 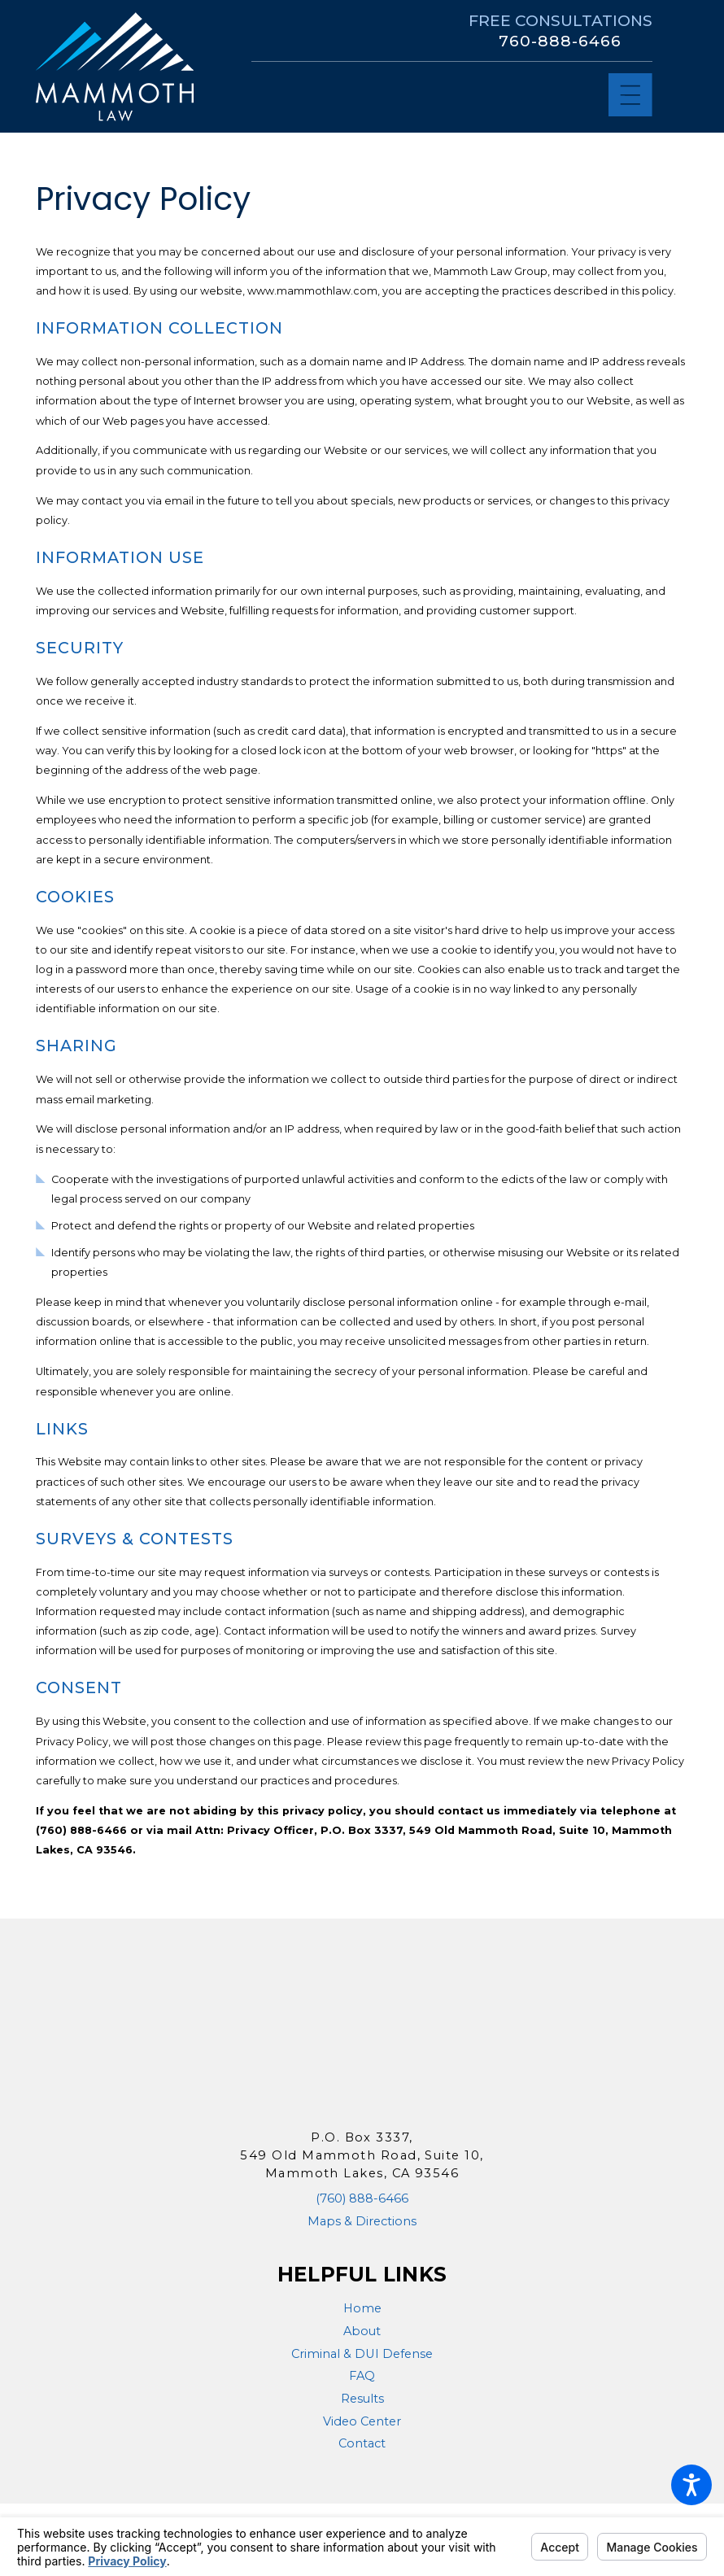 I want to click on Results, so click(x=362, y=2398).